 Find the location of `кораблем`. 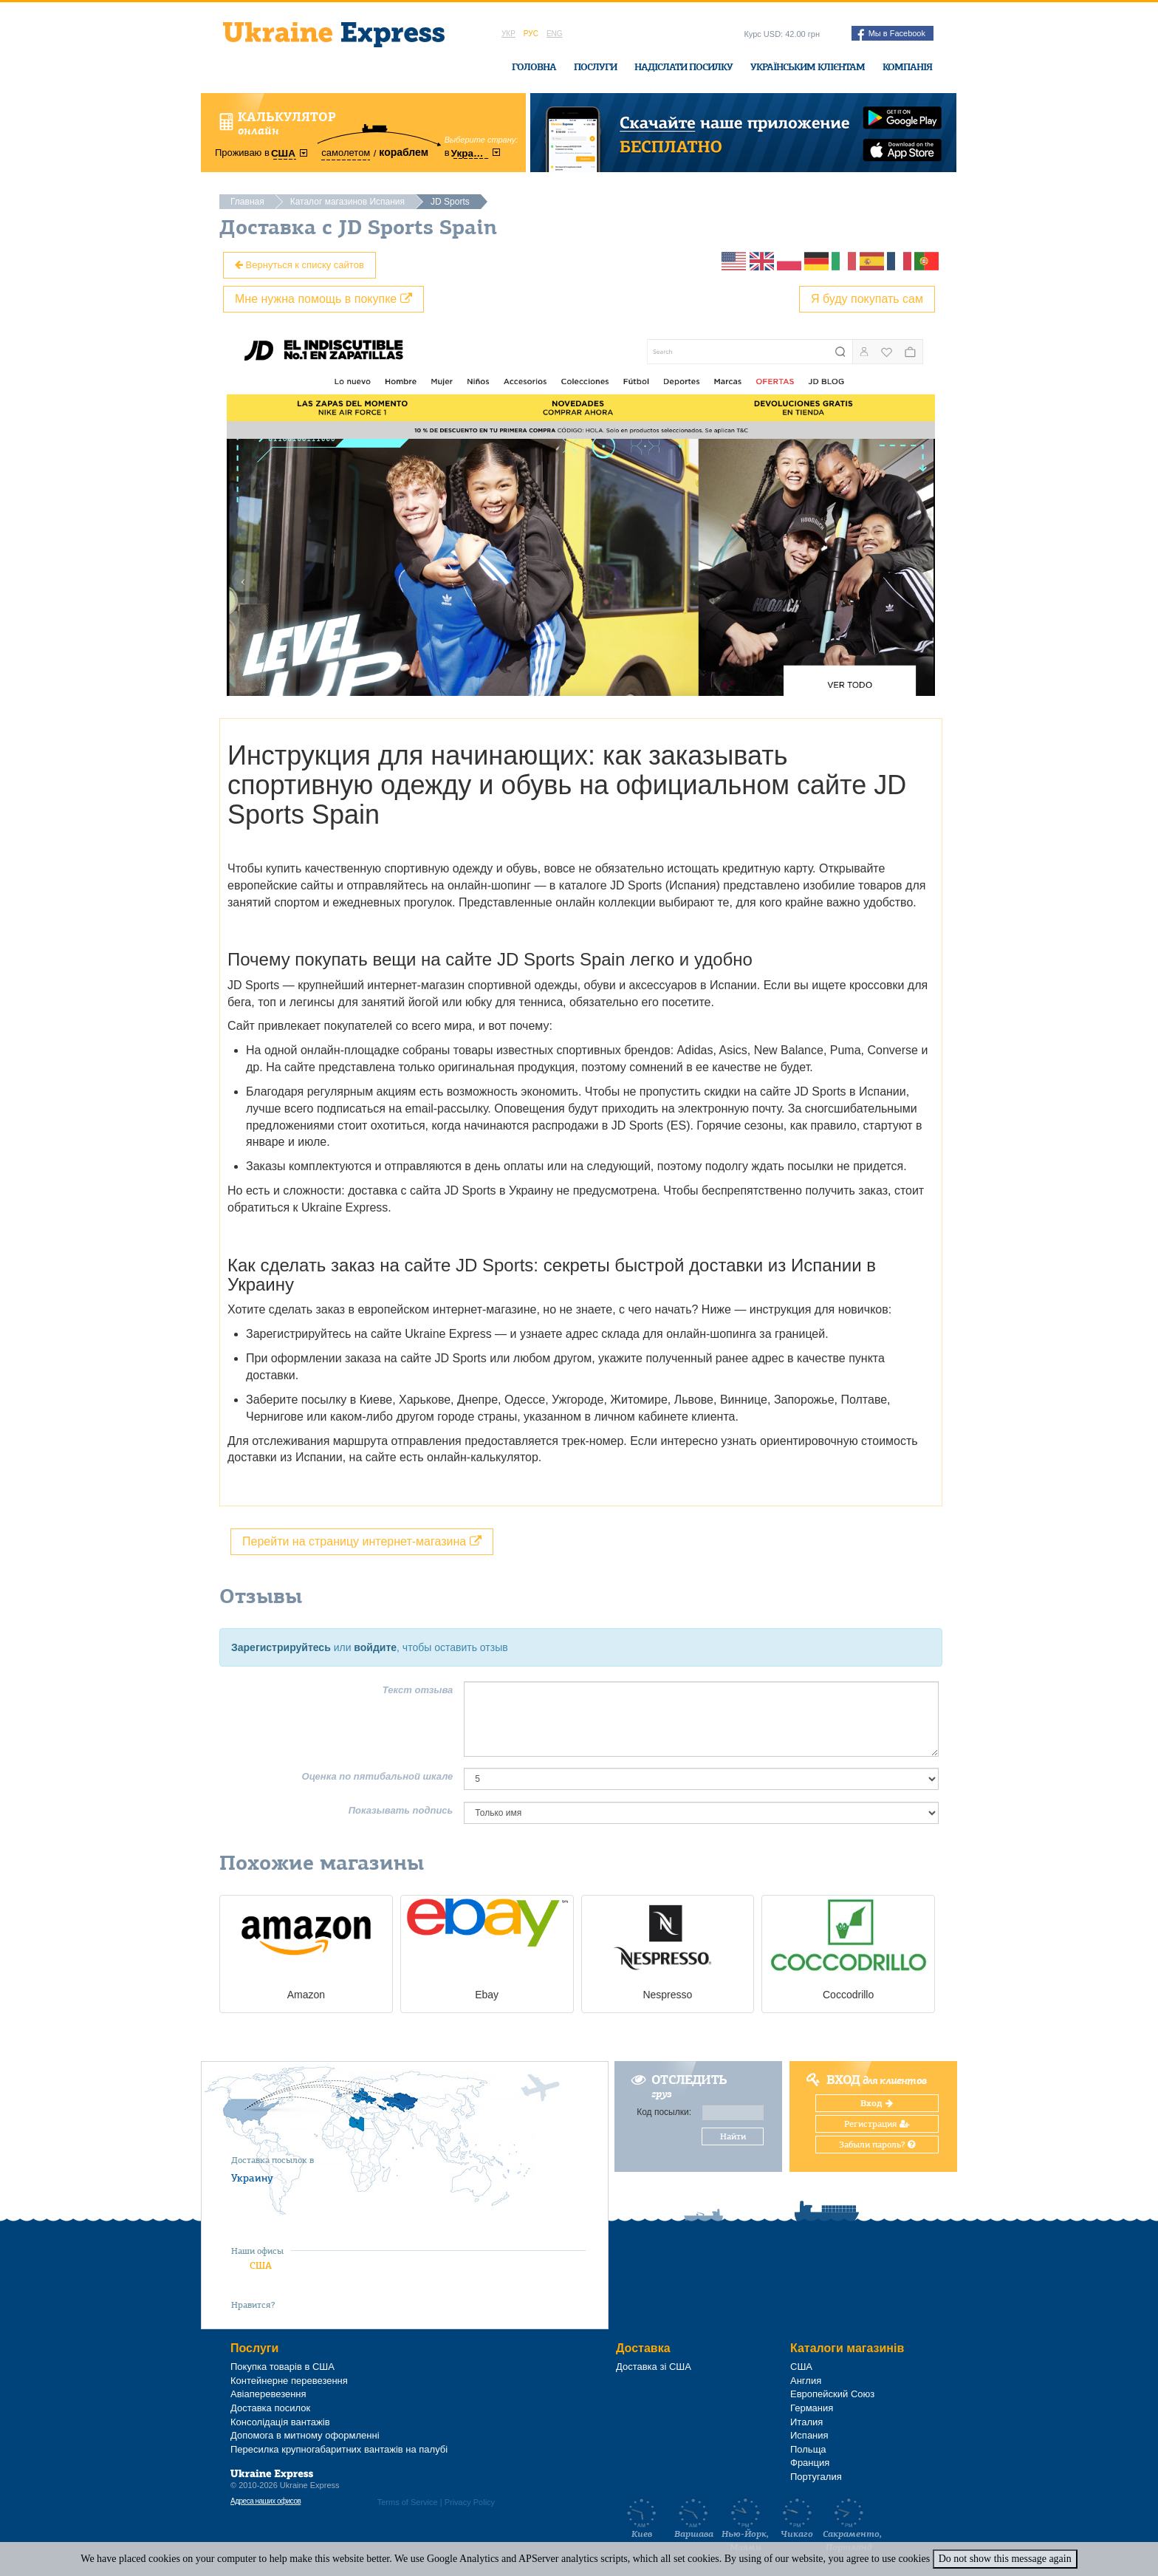

кораблем is located at coordinates (403, 152).